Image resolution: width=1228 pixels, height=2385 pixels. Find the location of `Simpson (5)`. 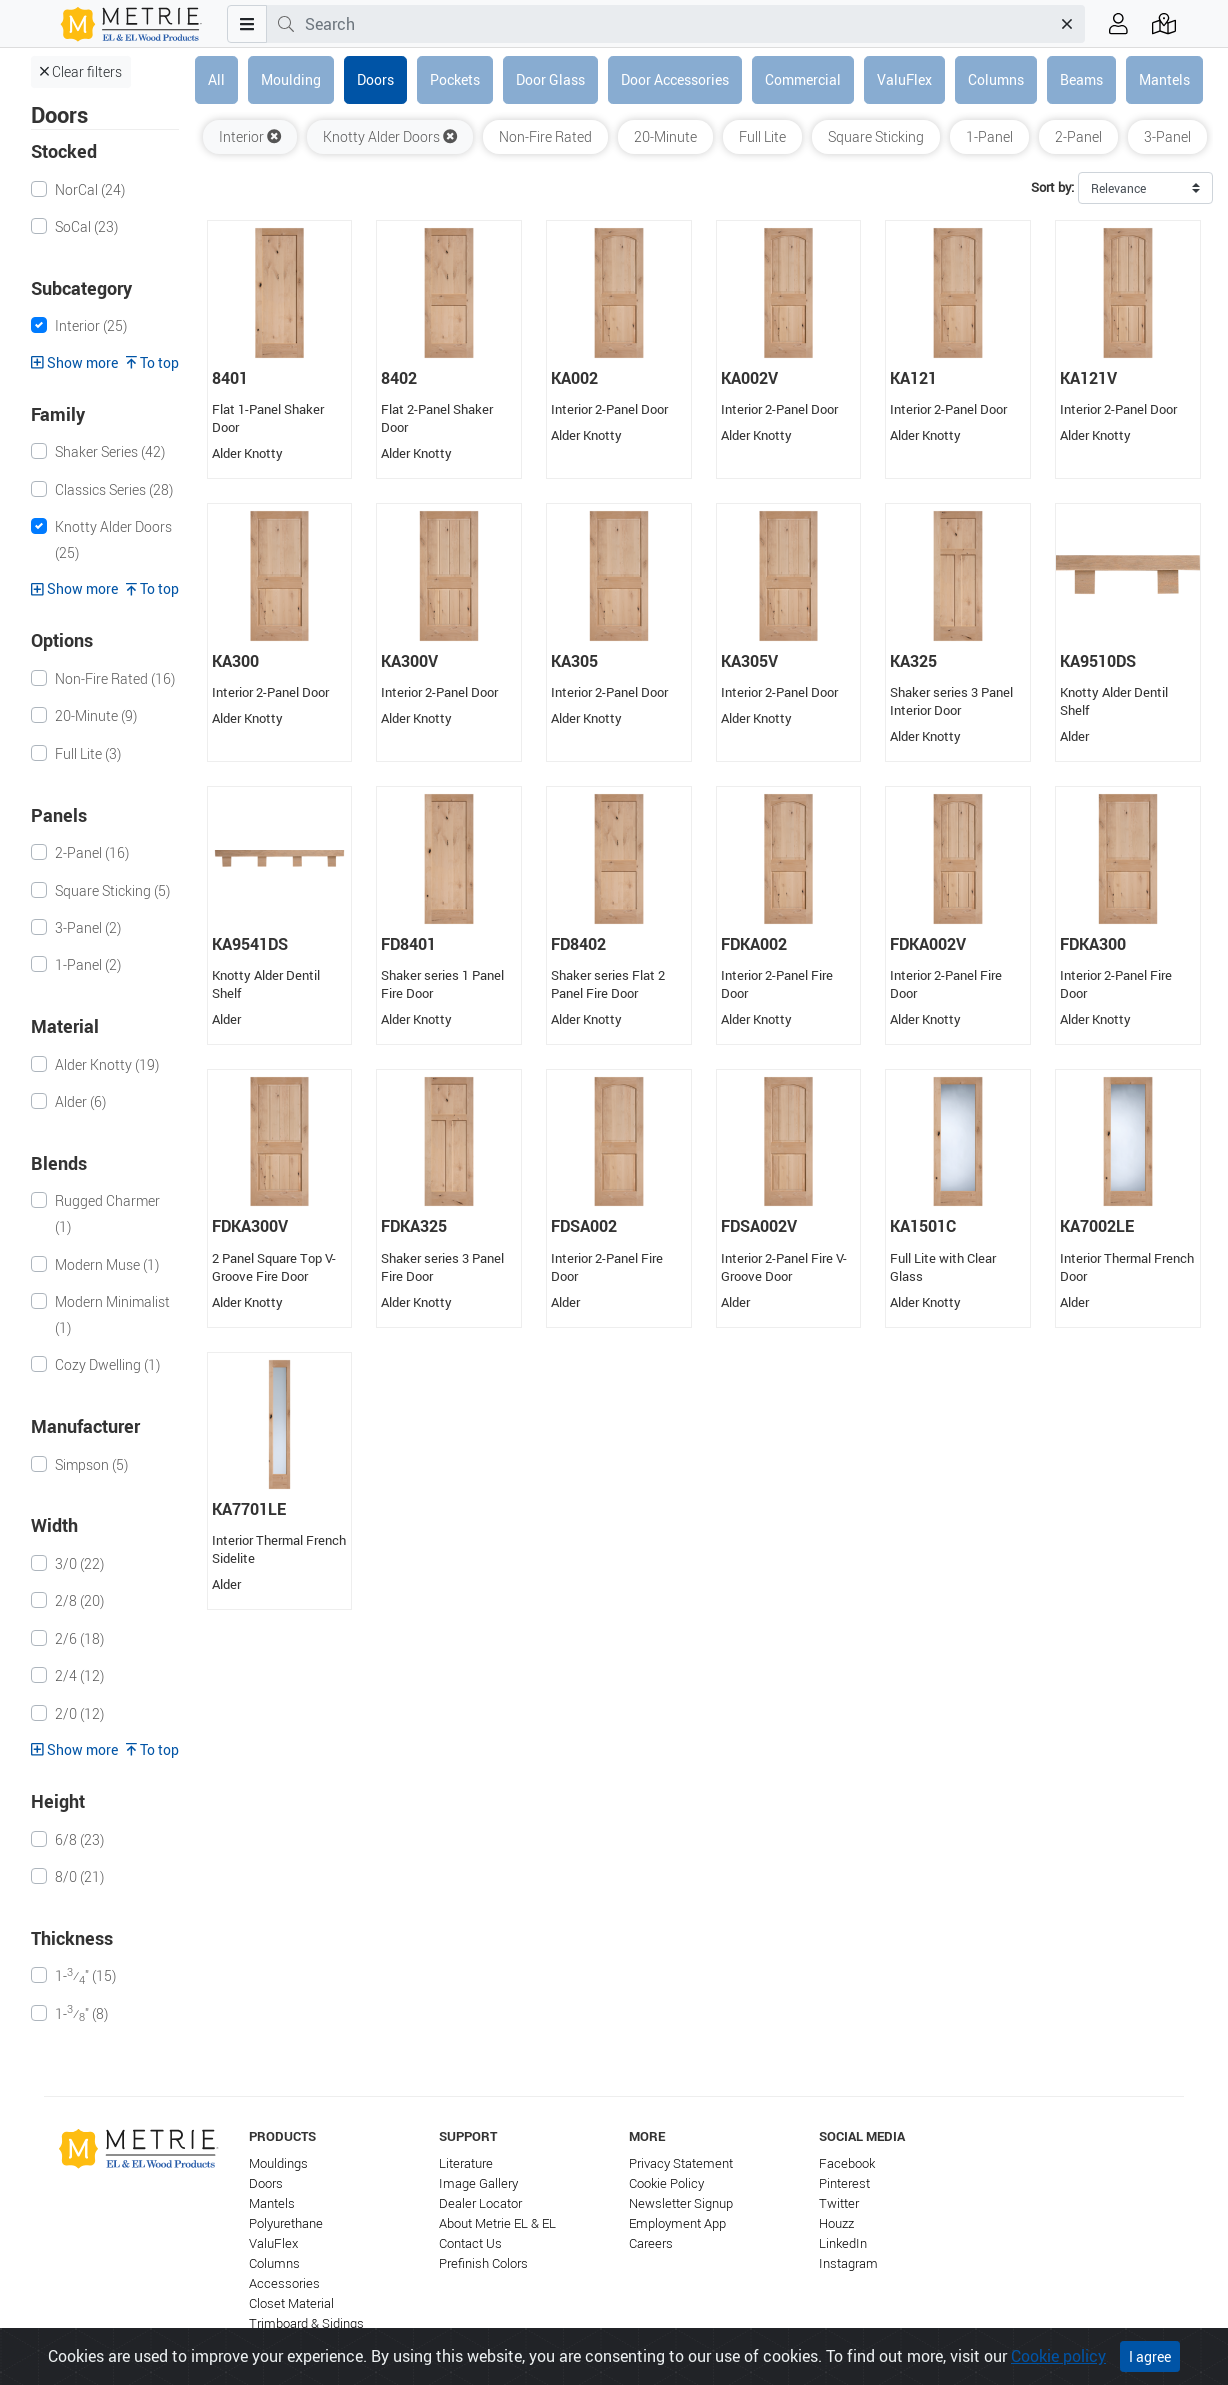

Simpson (5) is located at coordinates (91, 1464).